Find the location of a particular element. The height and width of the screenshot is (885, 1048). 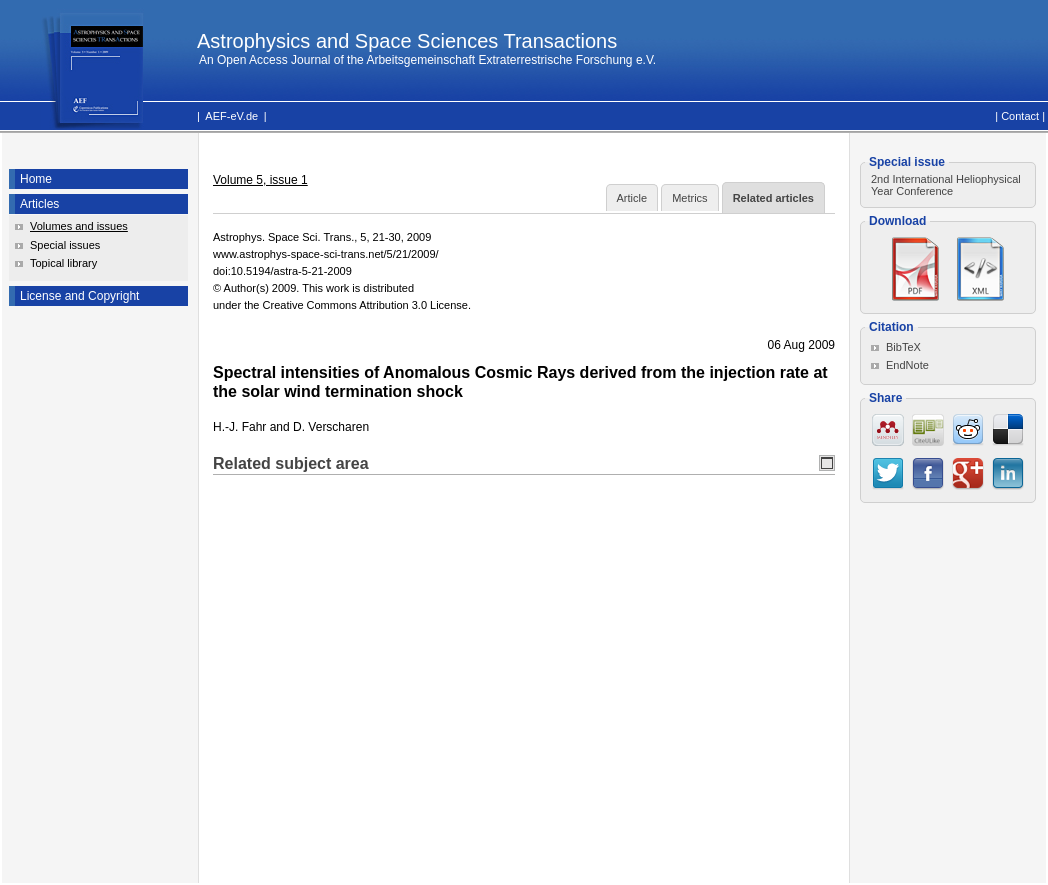

Contact is located at coordinates (1020, 116).